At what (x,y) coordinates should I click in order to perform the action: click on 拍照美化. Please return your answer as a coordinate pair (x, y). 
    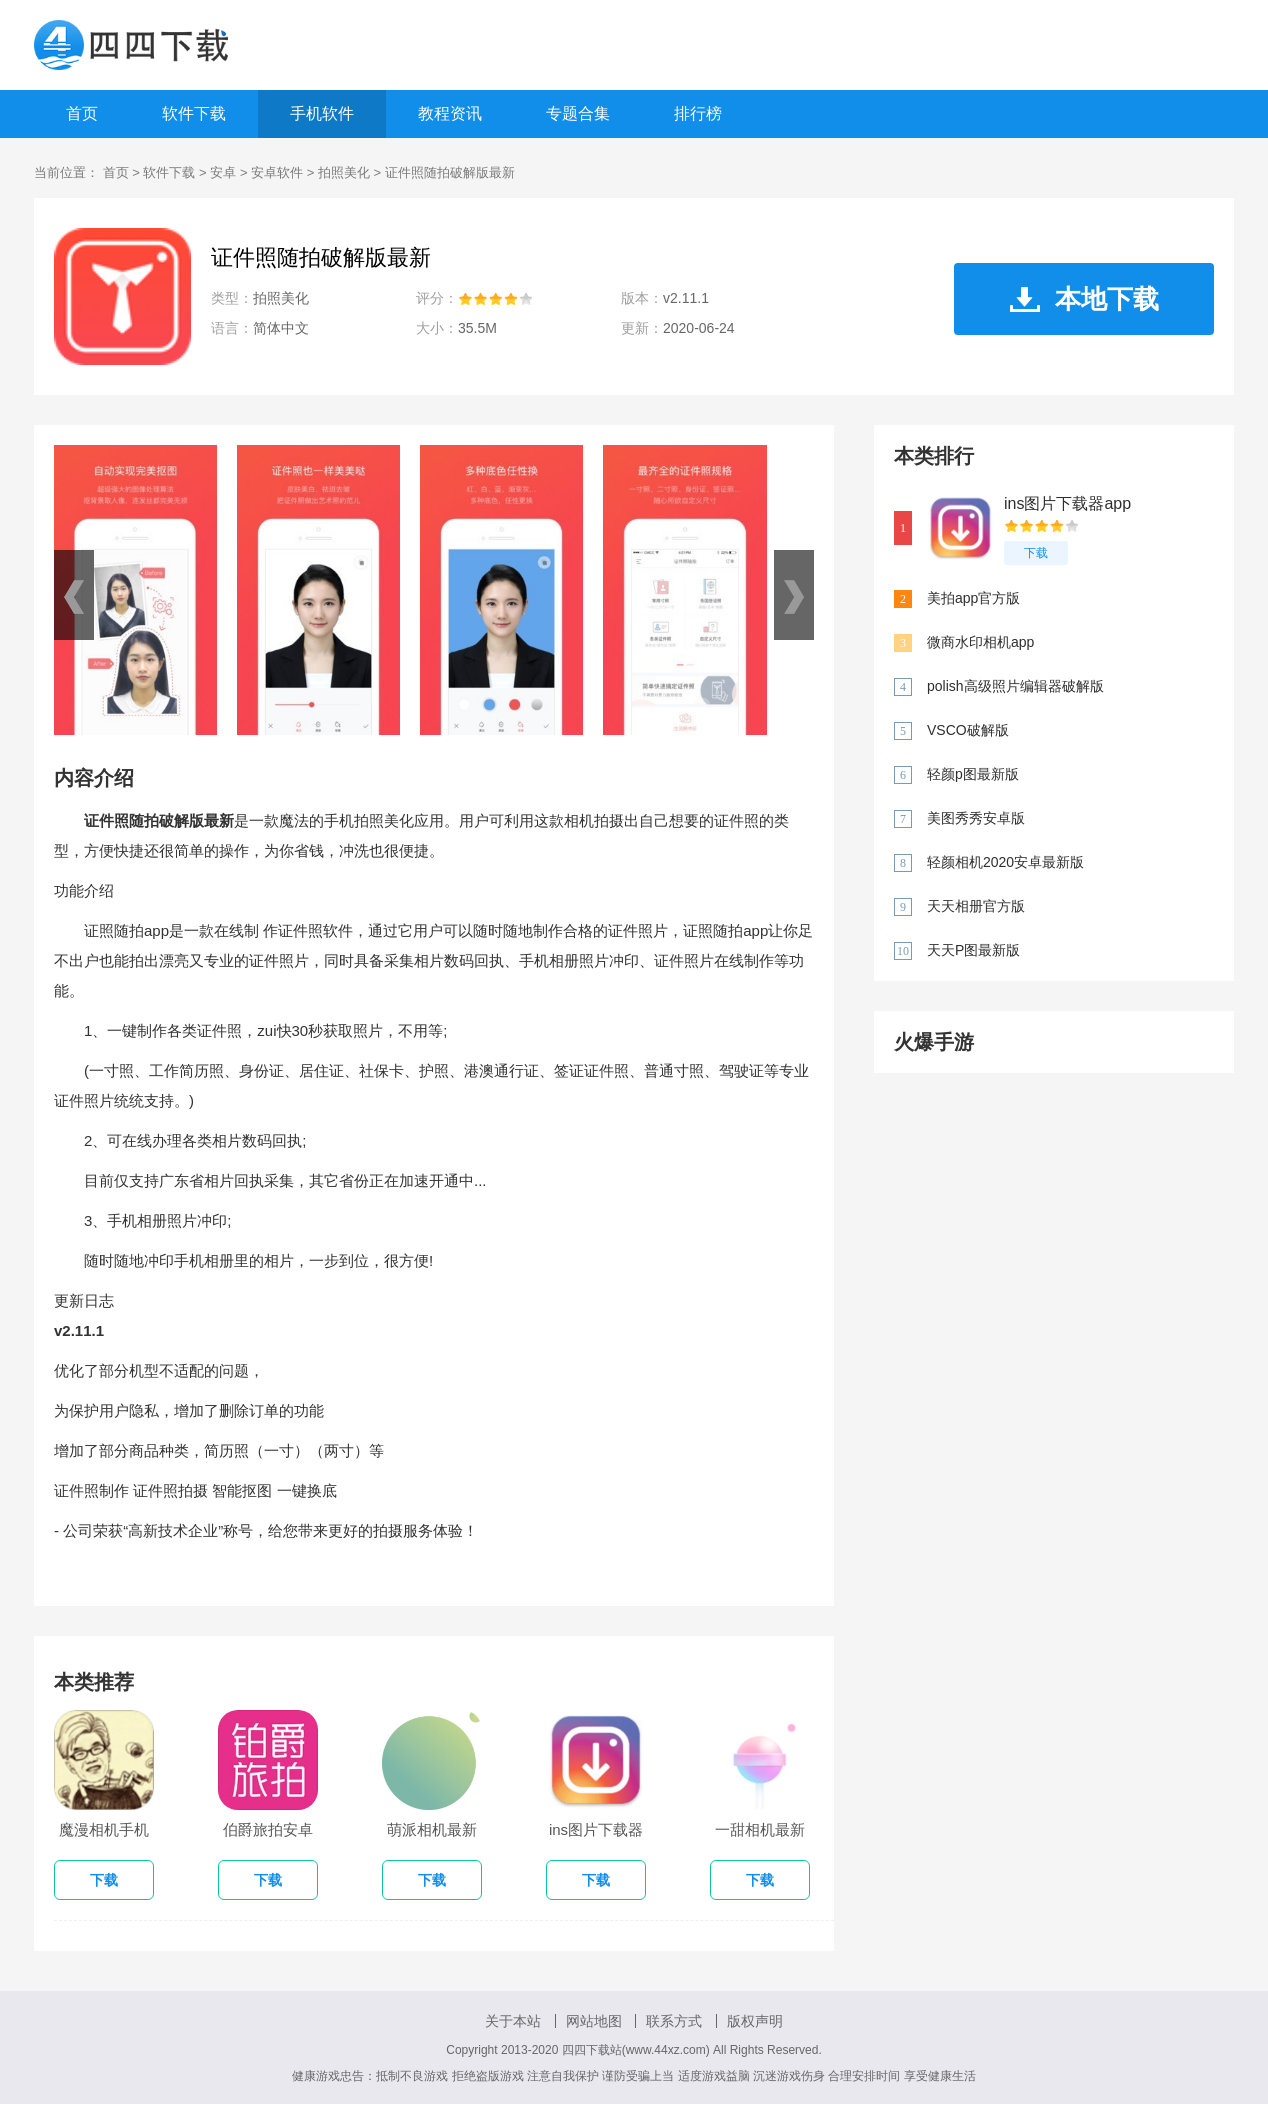
    Looking at the image, I should click on (344, 172).